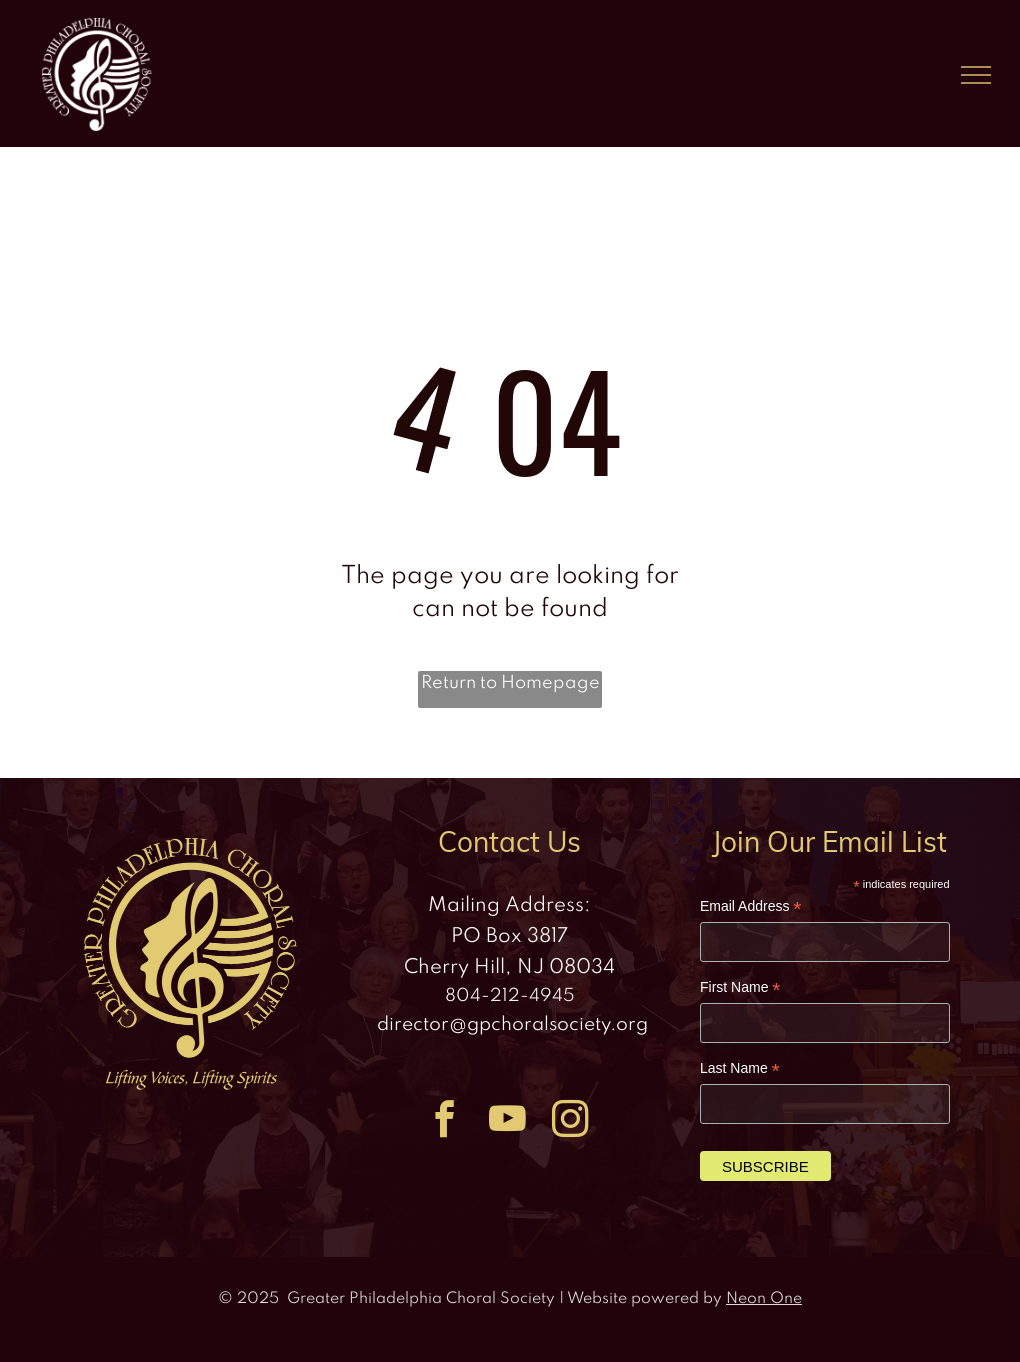 The image size is (1020, 1362). What do you see at coordinates (740, 987) in the screenshot?
I see `First Name` at bounding box center [740, 987].